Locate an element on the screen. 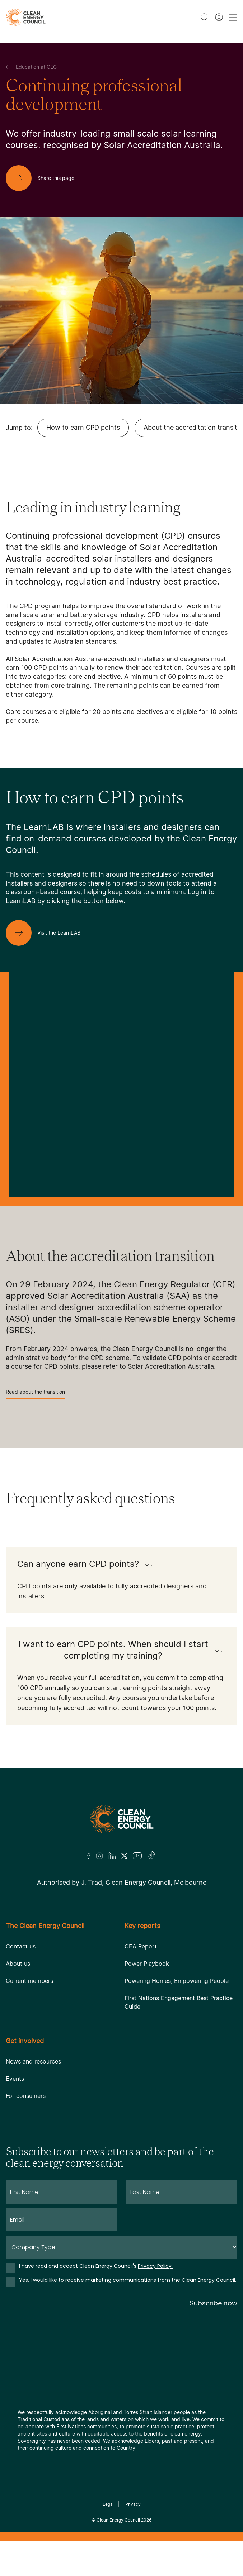 Image resolution: width=243 pixels, height=2576 pixels. [Insta] is located at coordinates (99, 1855).